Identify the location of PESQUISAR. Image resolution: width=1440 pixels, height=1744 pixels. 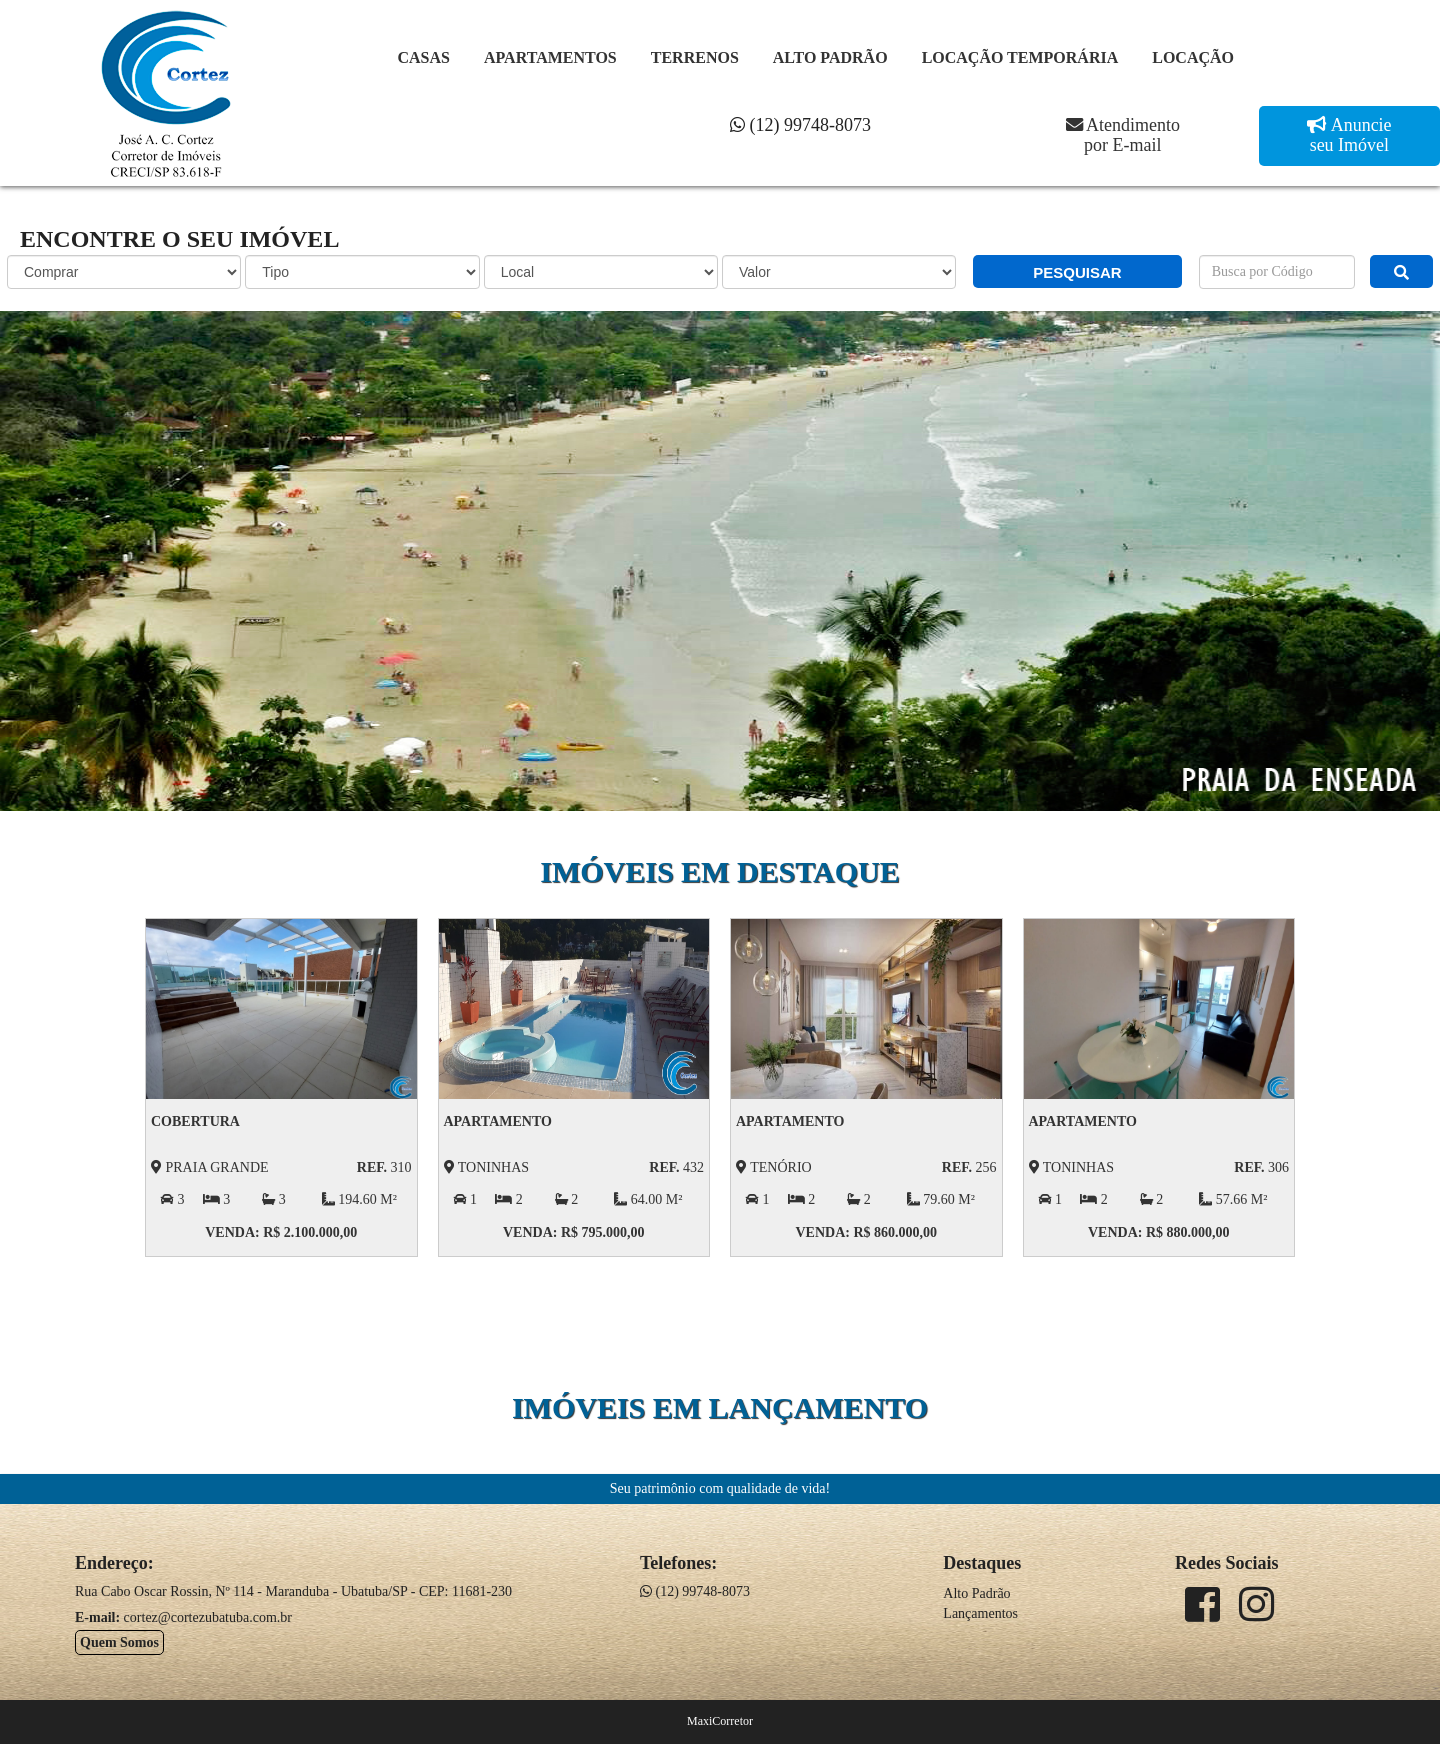
(1077, 272).